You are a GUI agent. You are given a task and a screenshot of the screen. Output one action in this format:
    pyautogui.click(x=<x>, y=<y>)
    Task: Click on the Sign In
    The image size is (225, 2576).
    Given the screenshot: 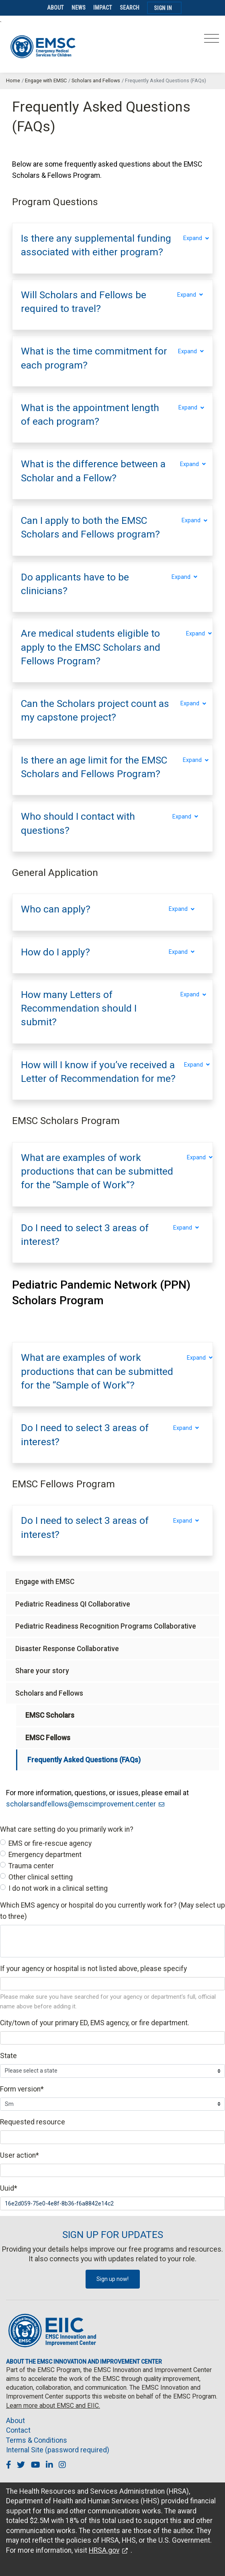 What is the action you would take?
    pyautogui.click(x=163, y=8)
    